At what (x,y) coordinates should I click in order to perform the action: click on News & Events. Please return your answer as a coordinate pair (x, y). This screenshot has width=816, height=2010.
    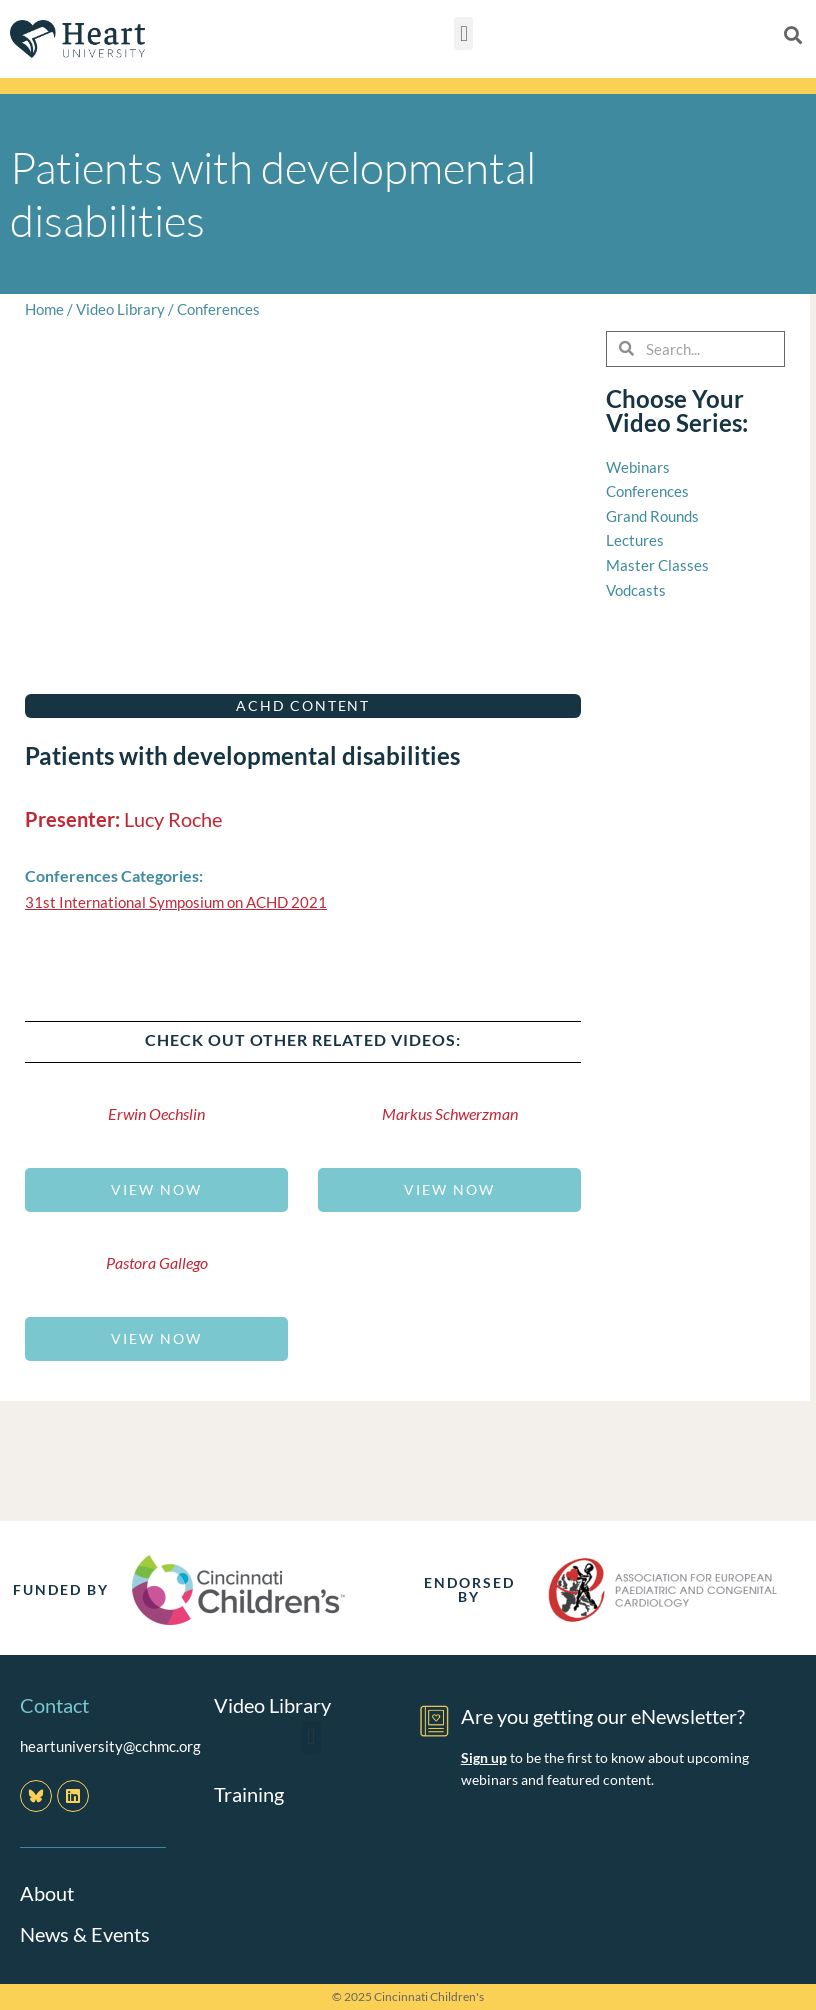
    Looking at the image, I should click on (85, 1933).